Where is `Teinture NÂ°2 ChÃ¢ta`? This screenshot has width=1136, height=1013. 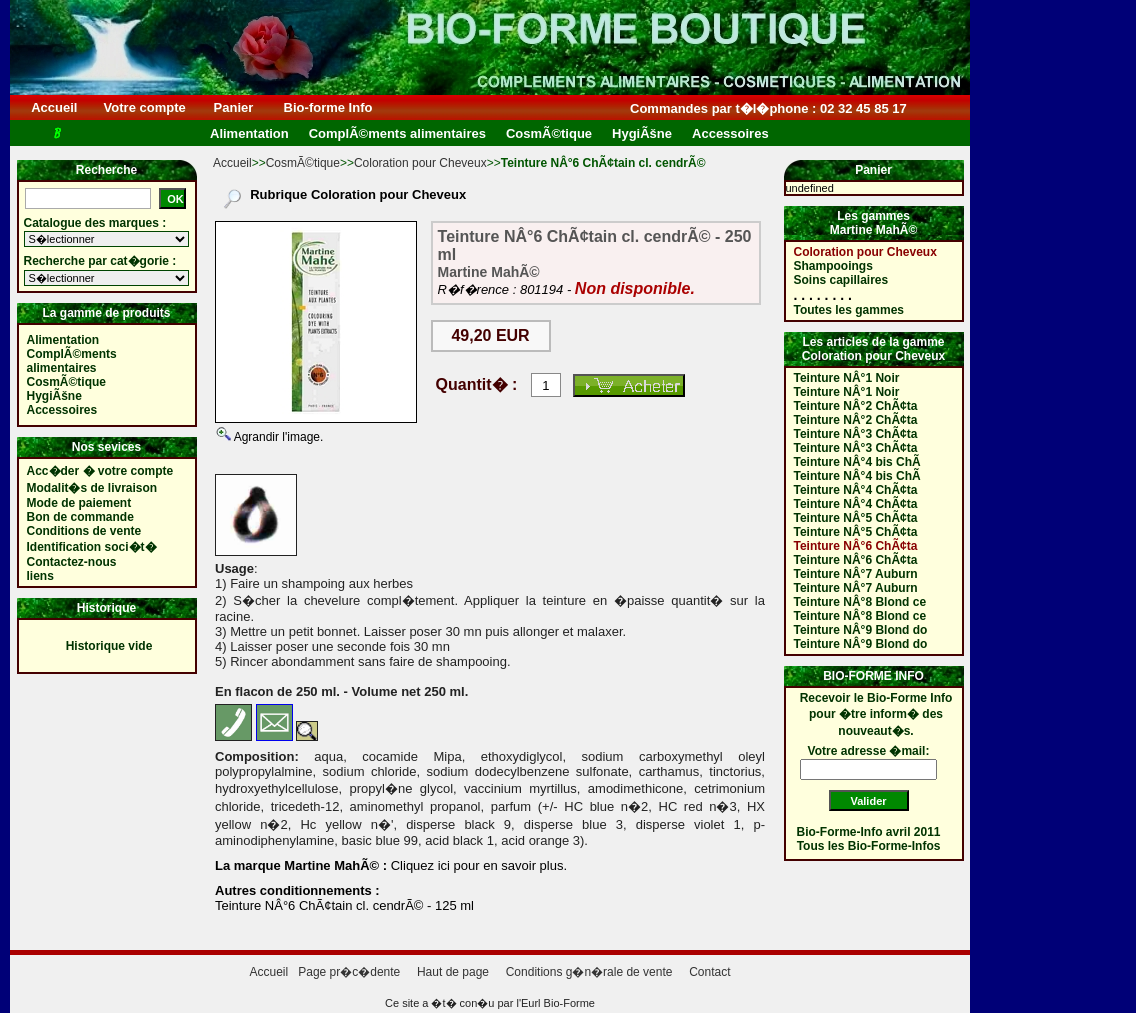
Teinture NÂ°2 ChÃ¢ta is located at coordinates (856, 406).